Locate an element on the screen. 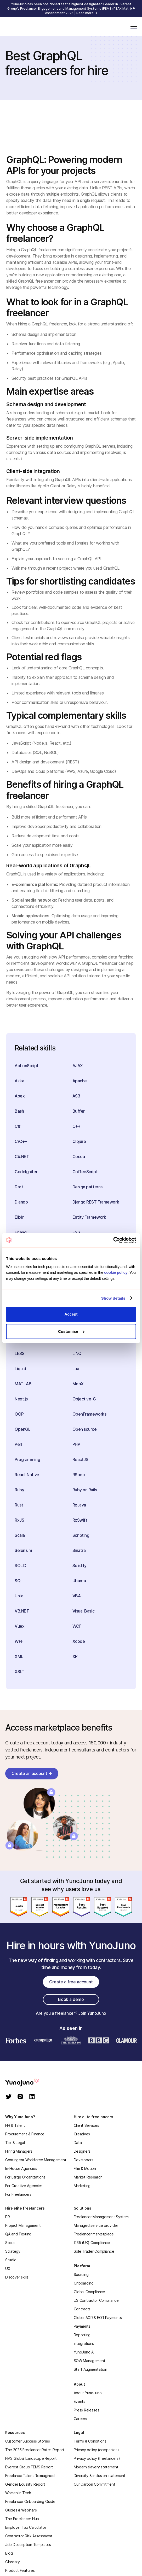 The height and width of the screenshot is (2576, 142). Marketing is located at coordinates (82, 2185).